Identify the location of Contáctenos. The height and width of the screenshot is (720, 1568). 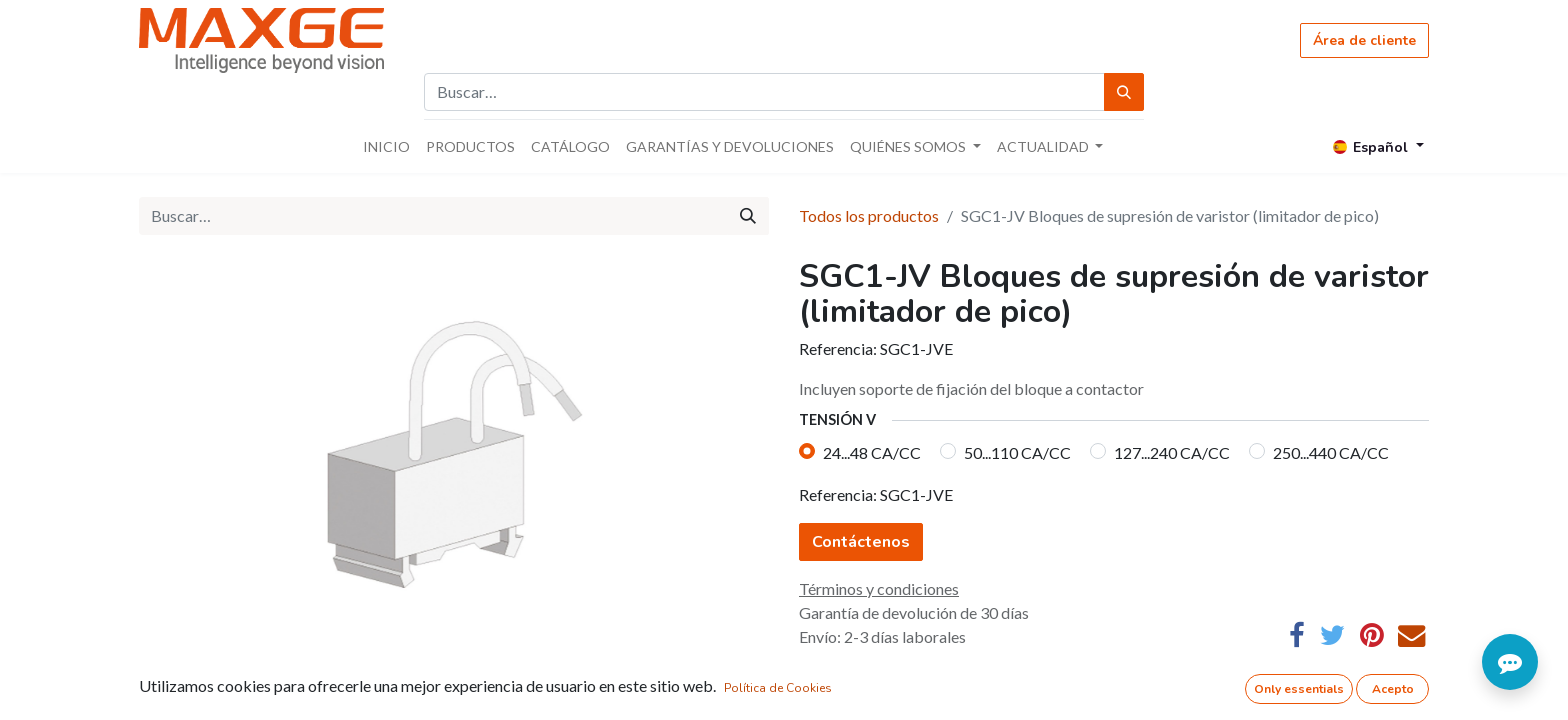
(861, 542).